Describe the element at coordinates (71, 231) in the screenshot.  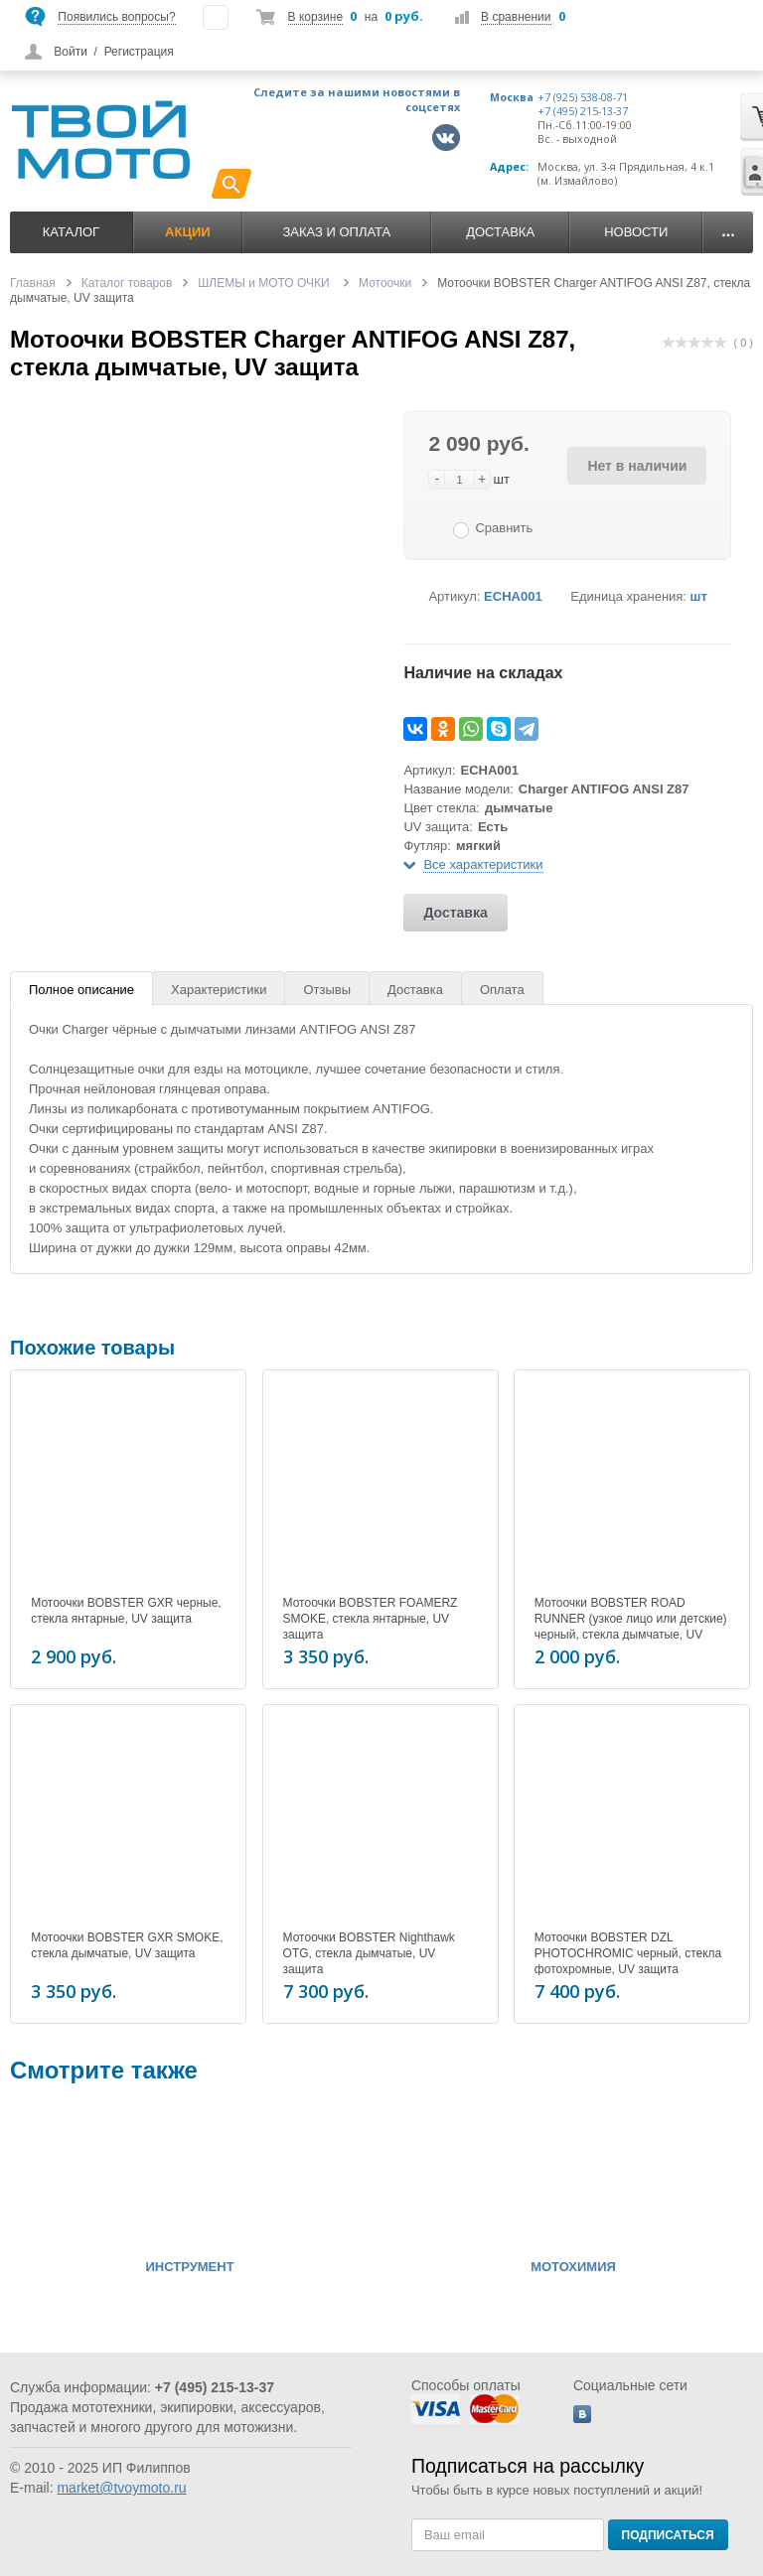
I see `Каталог` at that location.